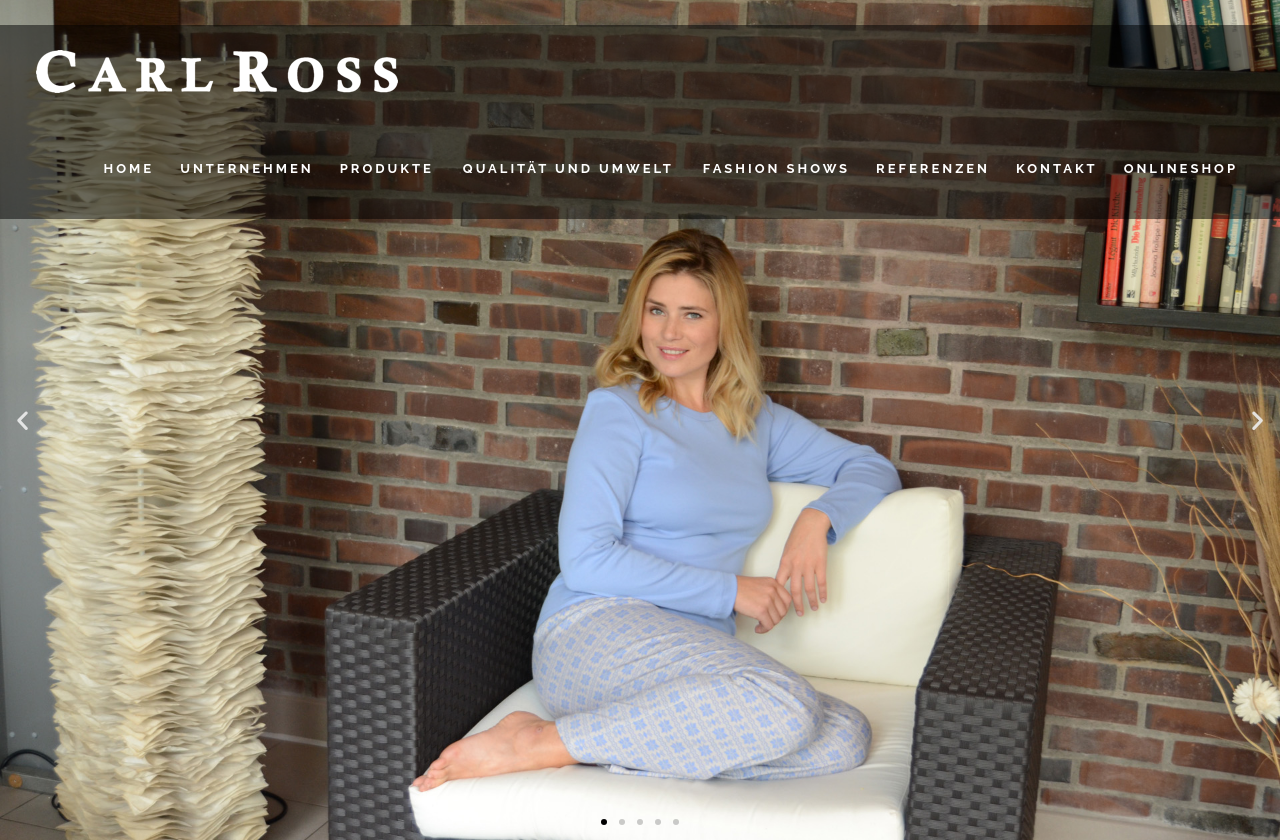 This screenshot has width=1280, height=840. What do you see at coordinates (933, 168) in the screenshot?
I see `Referenzen` at bounding box center [933, 168].